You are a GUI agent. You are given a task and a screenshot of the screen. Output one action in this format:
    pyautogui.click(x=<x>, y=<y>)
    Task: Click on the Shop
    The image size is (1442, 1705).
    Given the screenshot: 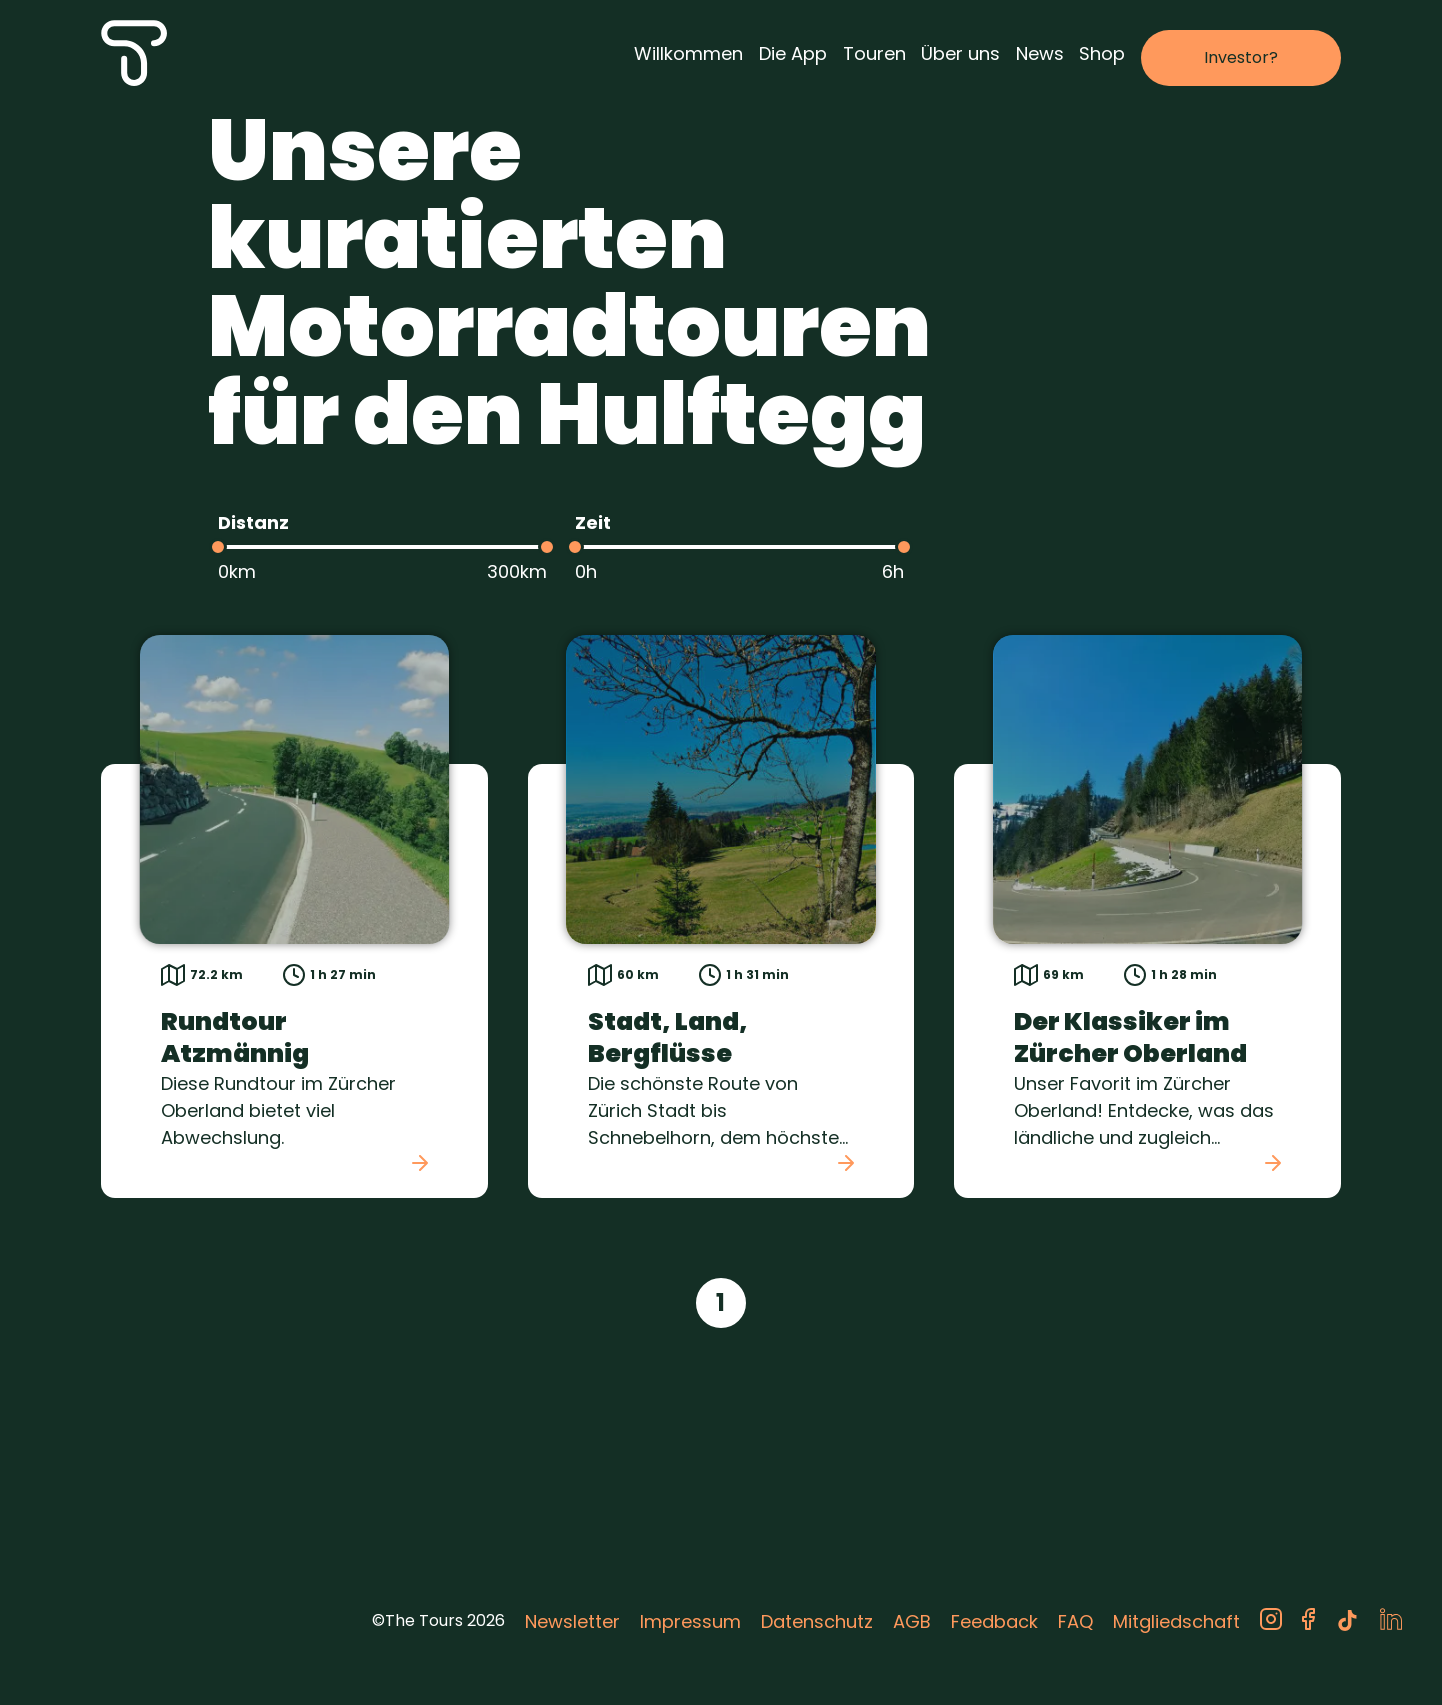 What is the action you would take?
    pyautogui.click(x=1102, y=53)
    